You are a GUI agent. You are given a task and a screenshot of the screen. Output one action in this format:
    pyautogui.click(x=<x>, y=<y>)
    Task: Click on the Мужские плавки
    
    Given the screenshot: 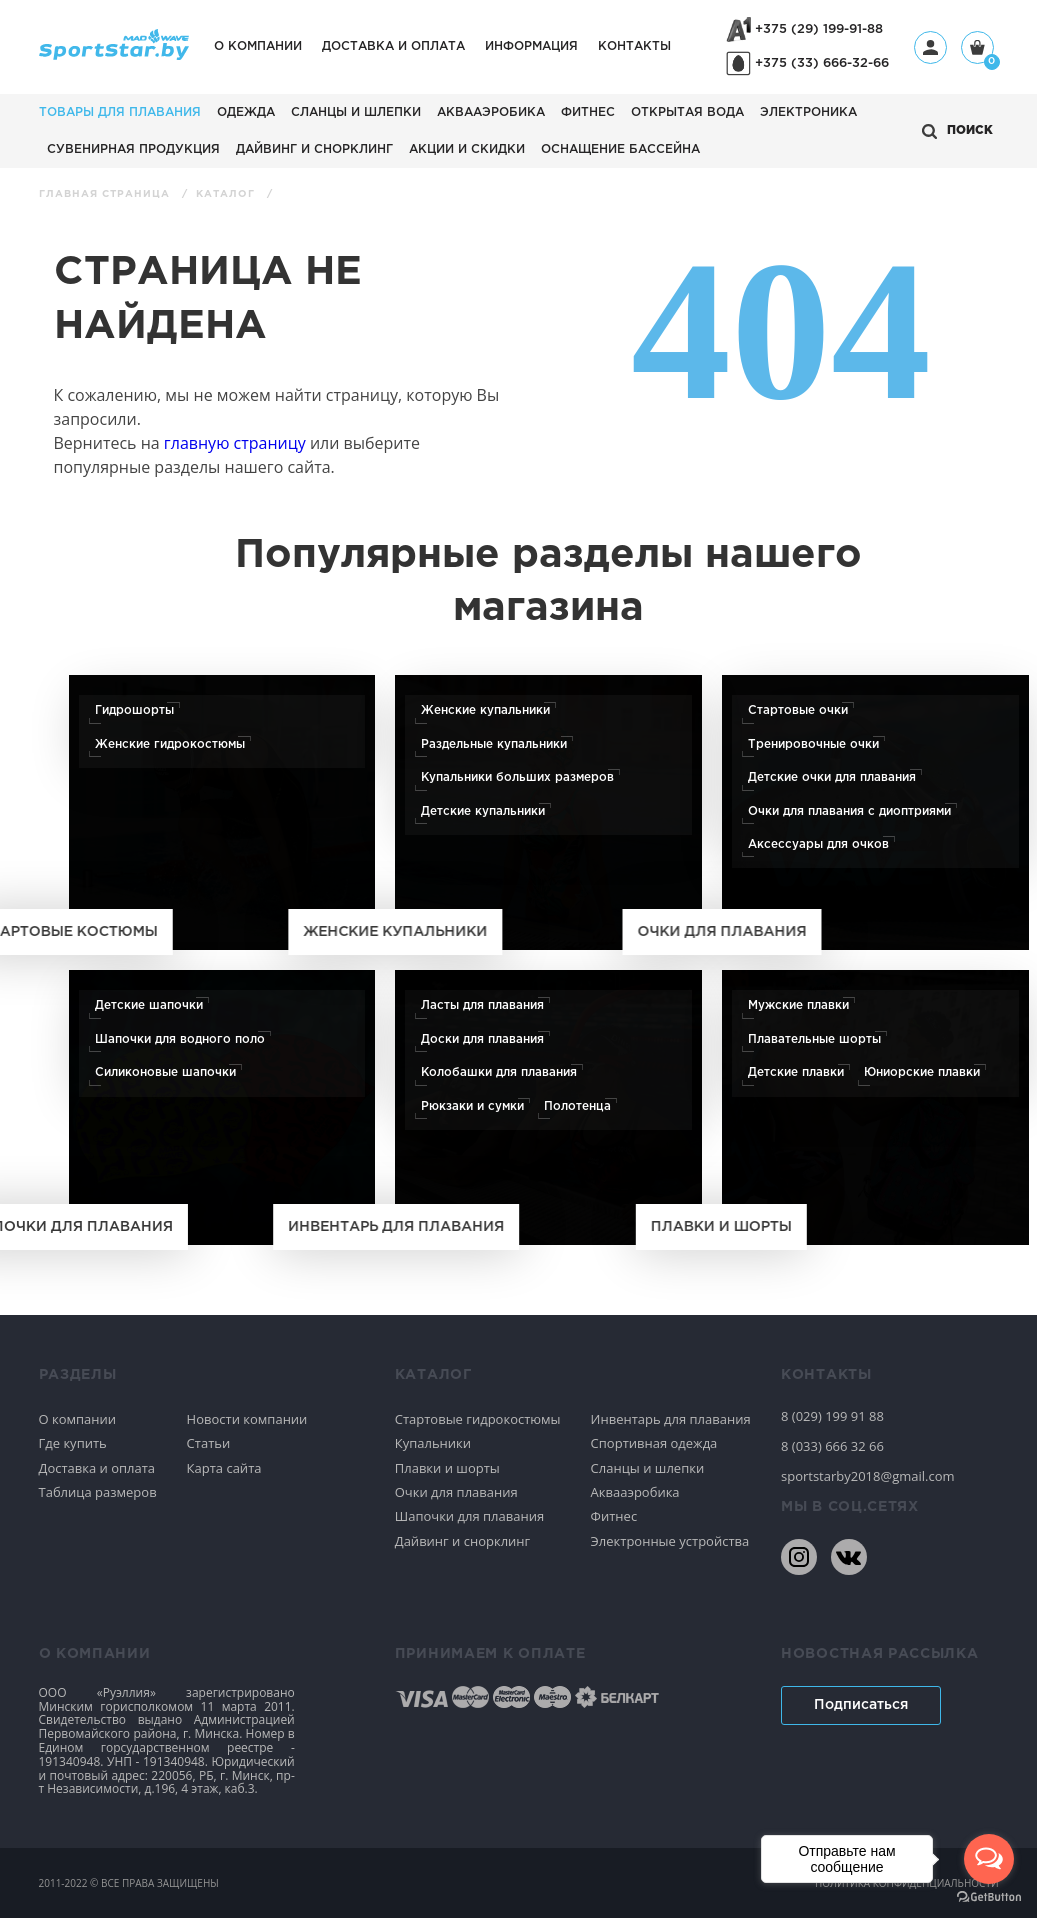 What is the action you would take?
    pyautogui.click(x=798, y=1005)
    